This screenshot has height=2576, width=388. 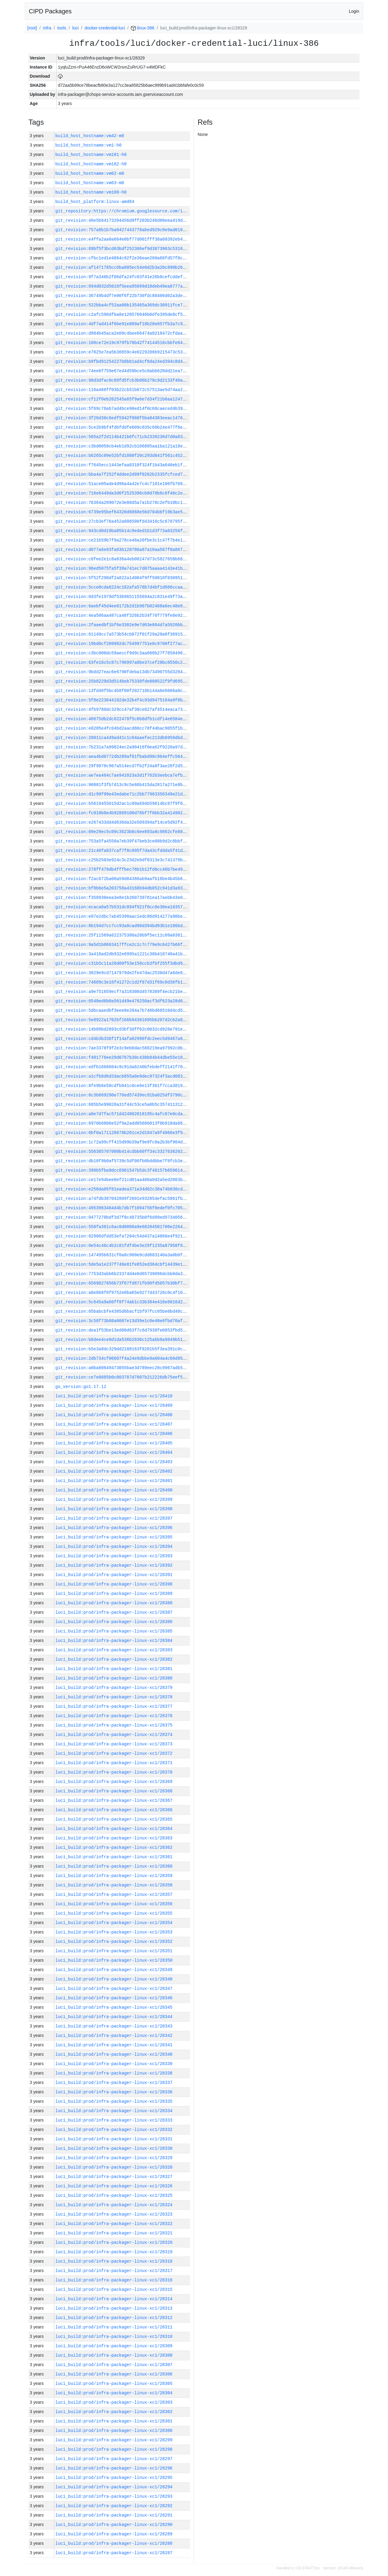 I want to click on luci_build:prod/infra-packager-linux-xc1/28402, so click(x=113, y=1471).